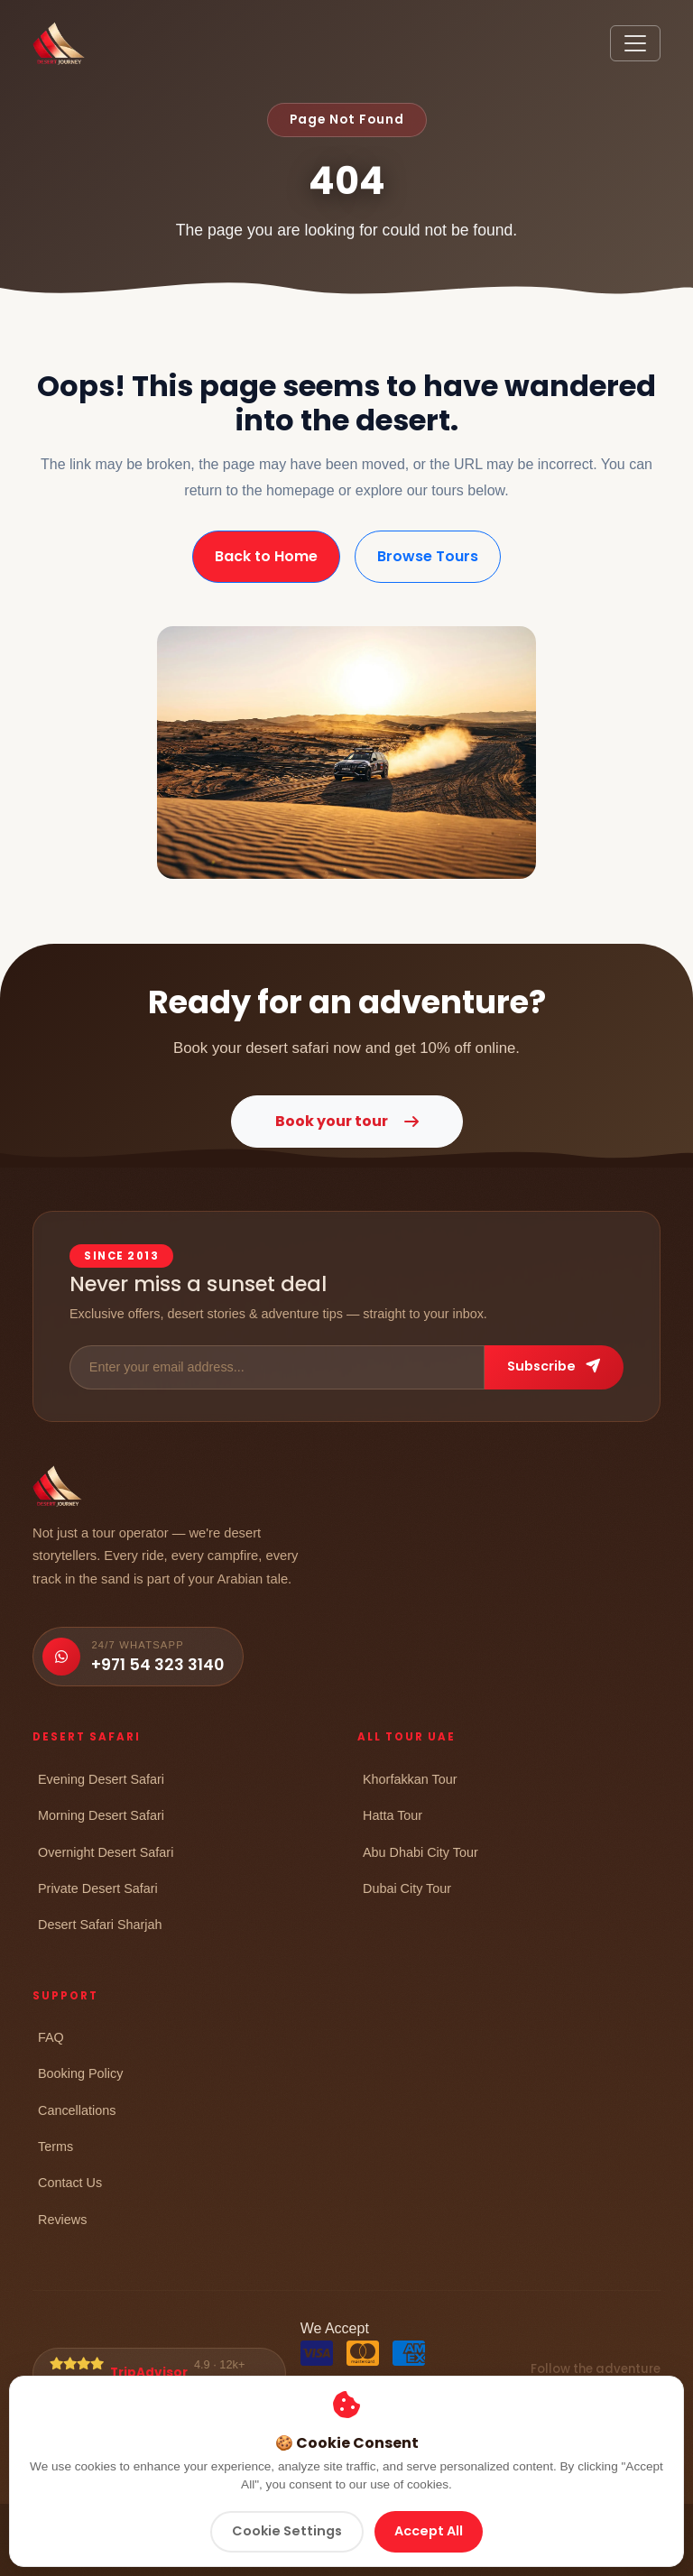 Image resolution: width=693 pixels, height=2576 pixels. Describe the element at coordinates (427, 556) in the screenshot. I see `Browse Tours` at that location.